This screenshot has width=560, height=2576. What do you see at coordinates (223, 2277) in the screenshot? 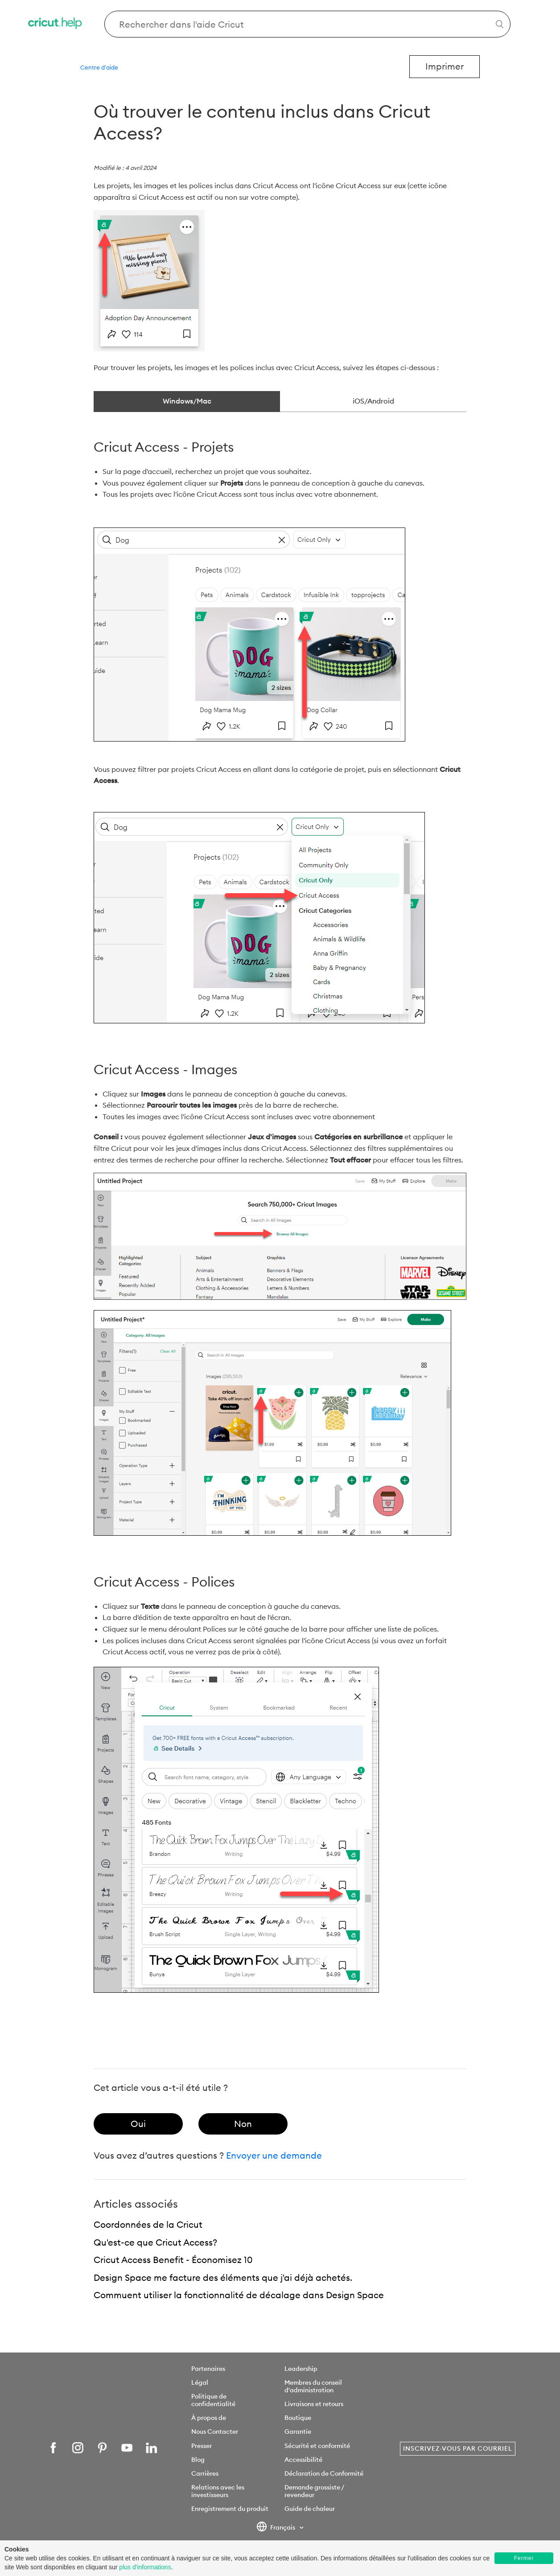
I see `Design Space me facture des éléments que j'ai déjà achetés.` at bounding box center [223, 2277].